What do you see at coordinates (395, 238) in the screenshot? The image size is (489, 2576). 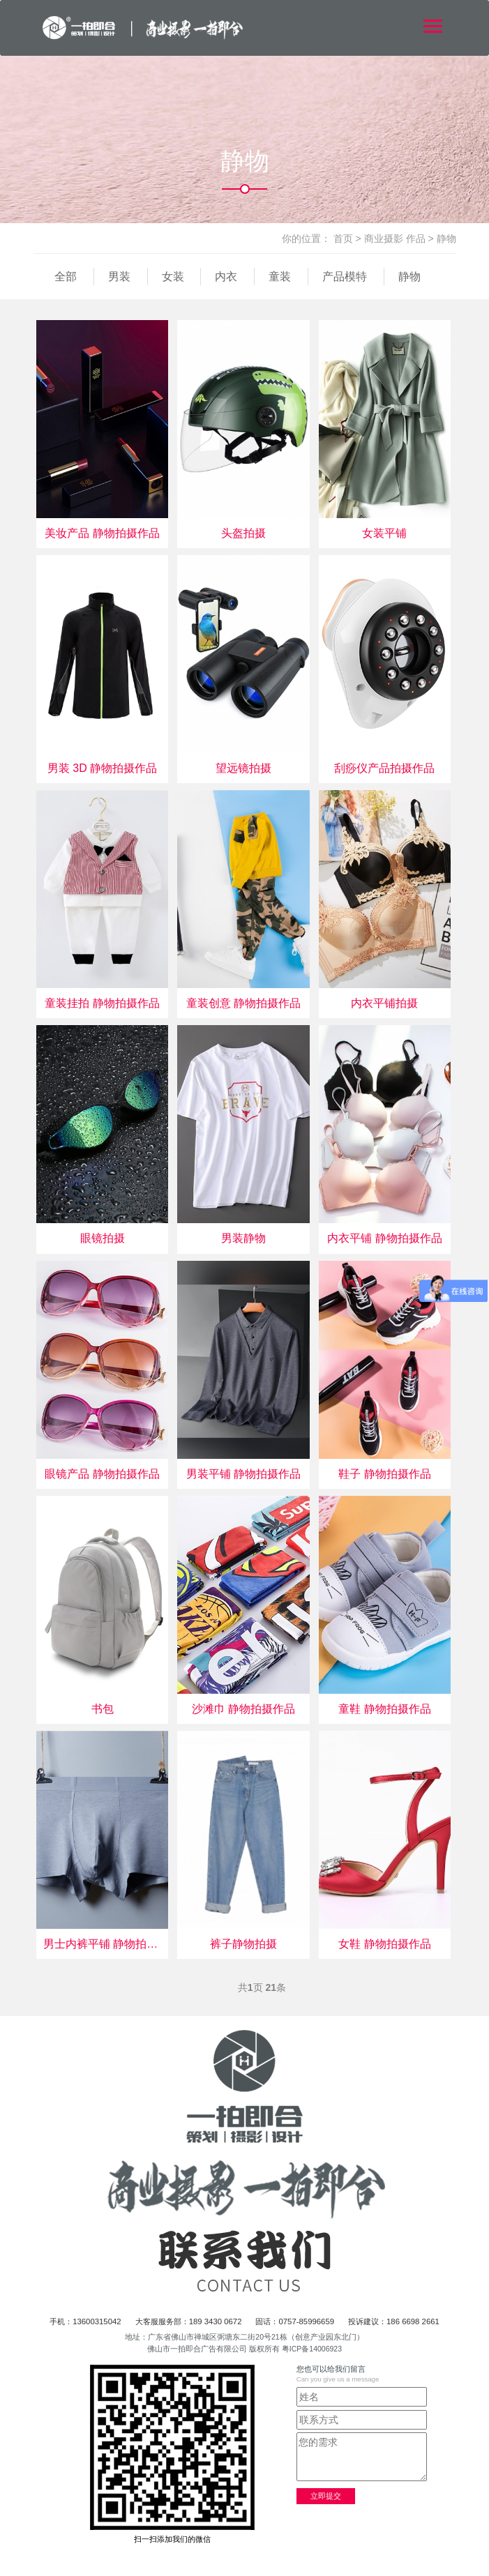 I see `商业摄影 作品` at bounding box center [395, 238].